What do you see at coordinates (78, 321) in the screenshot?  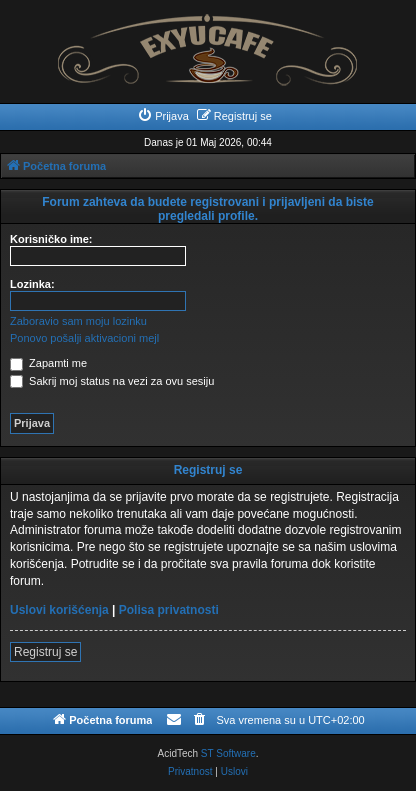 I see `Zaboravio sam moju lozinku` at bounding box center [78, 321].